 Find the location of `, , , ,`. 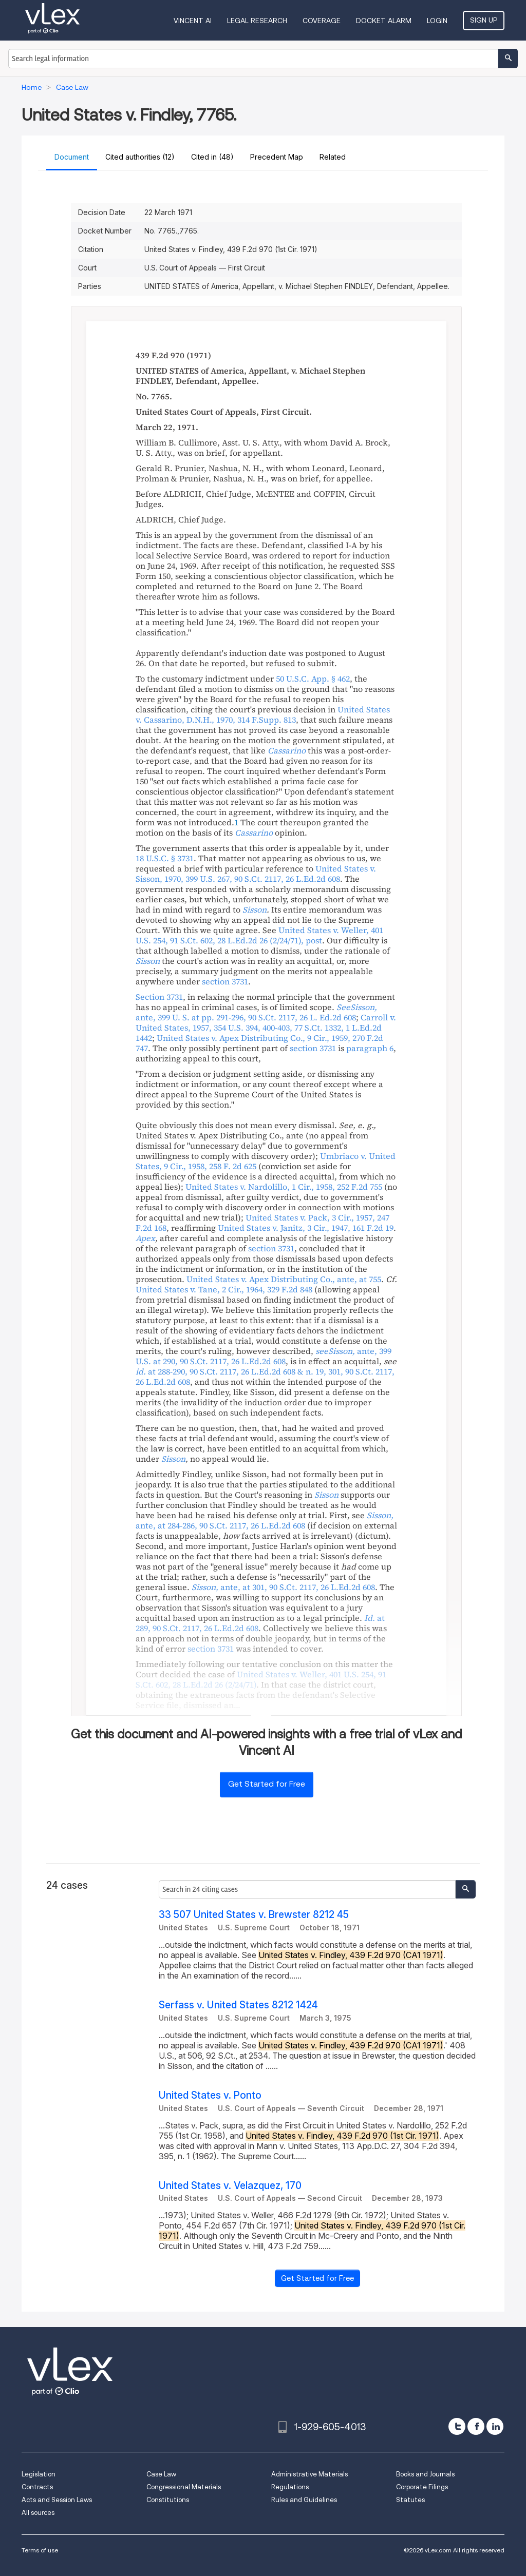

, , , , is located at coordinates (256, 873).